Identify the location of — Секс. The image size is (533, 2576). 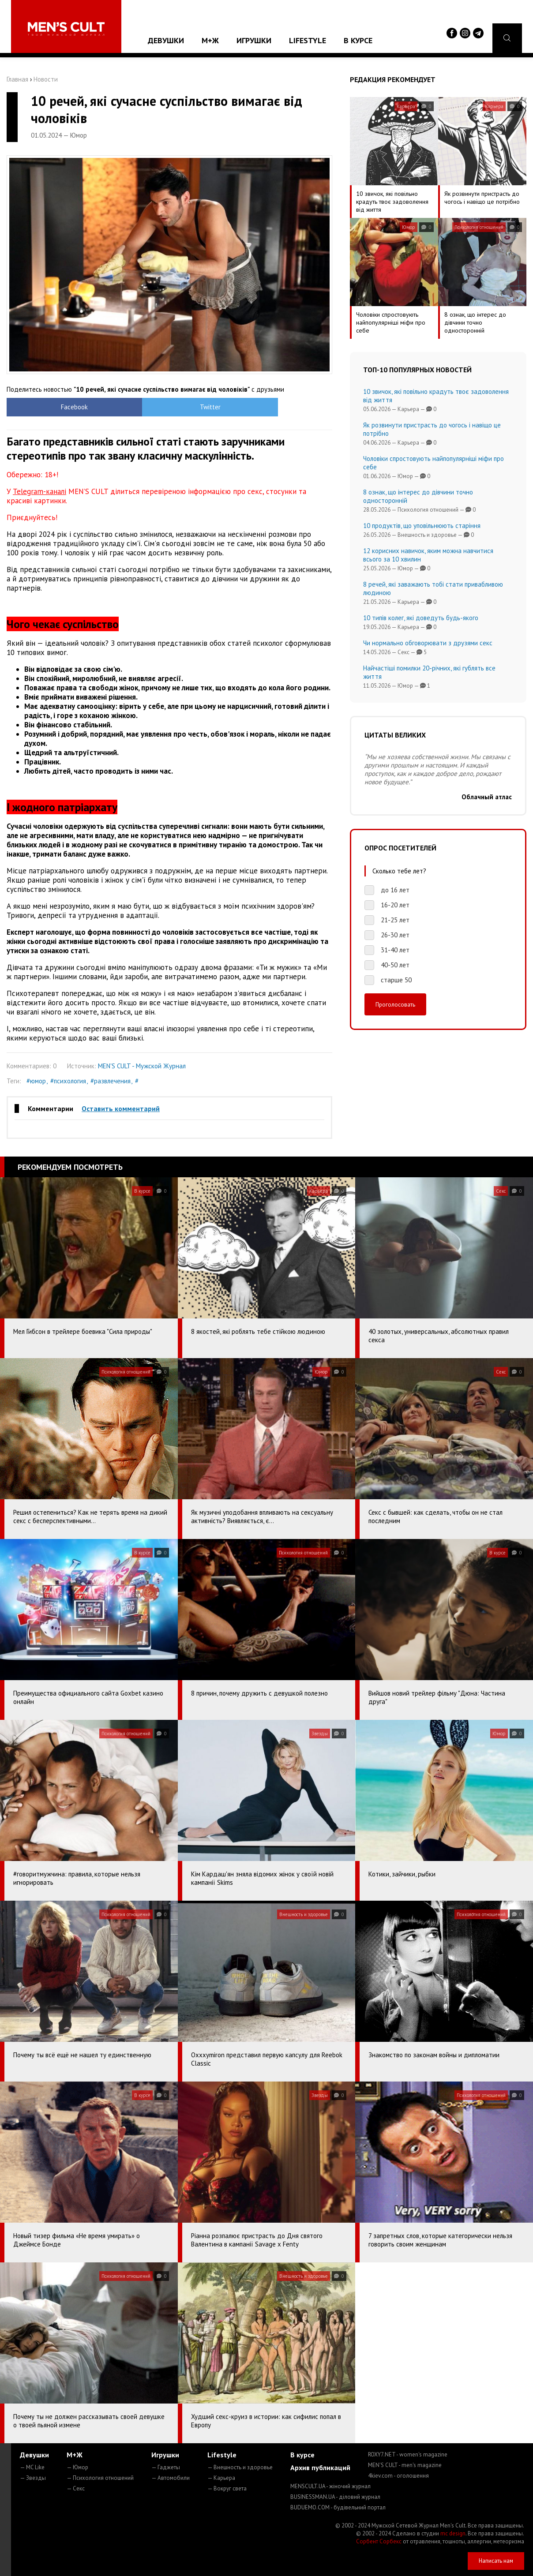
(76, 2488).